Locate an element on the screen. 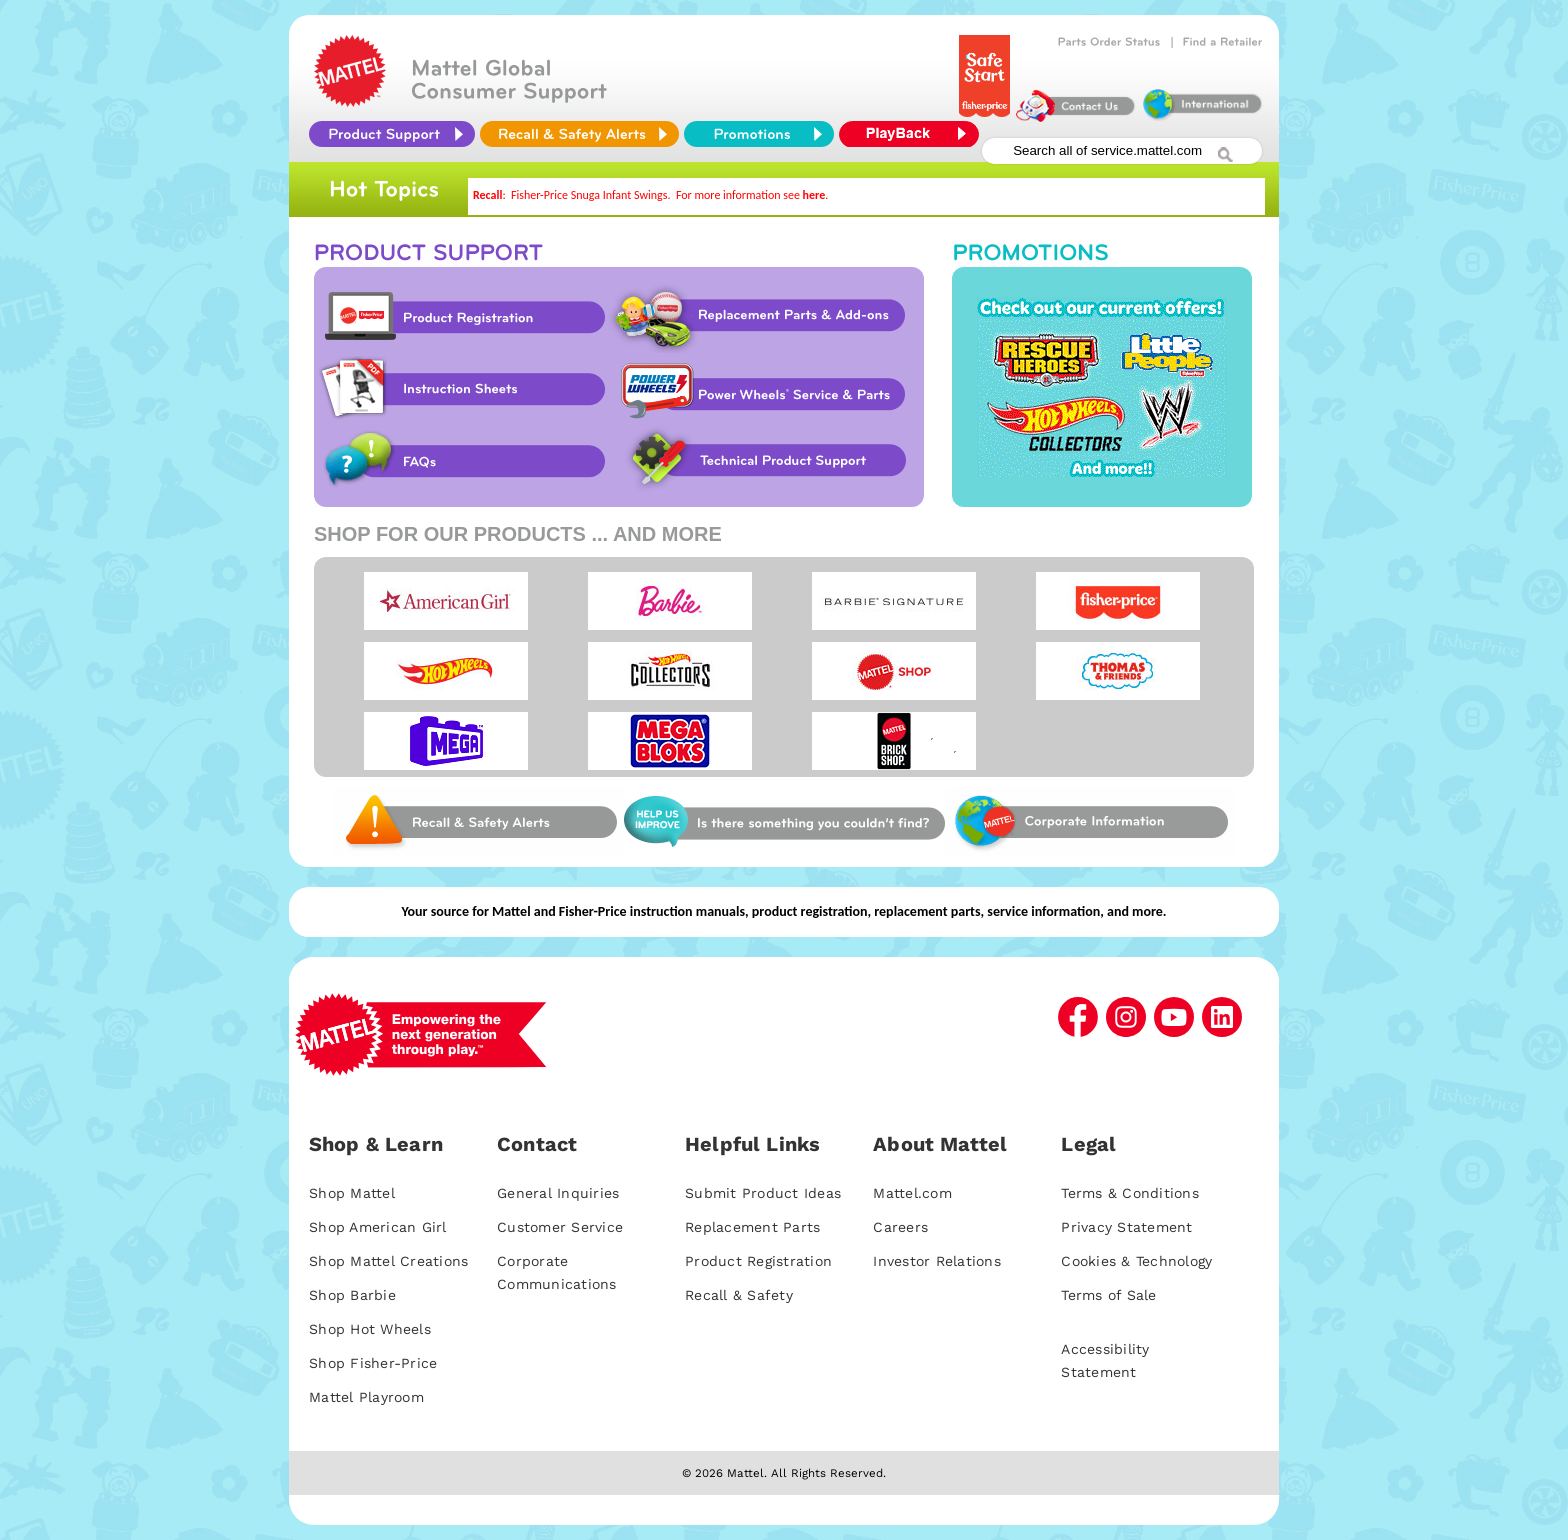 This screenshot has width=1568, height=1540. Careers is located at coordinates (900, 1227).